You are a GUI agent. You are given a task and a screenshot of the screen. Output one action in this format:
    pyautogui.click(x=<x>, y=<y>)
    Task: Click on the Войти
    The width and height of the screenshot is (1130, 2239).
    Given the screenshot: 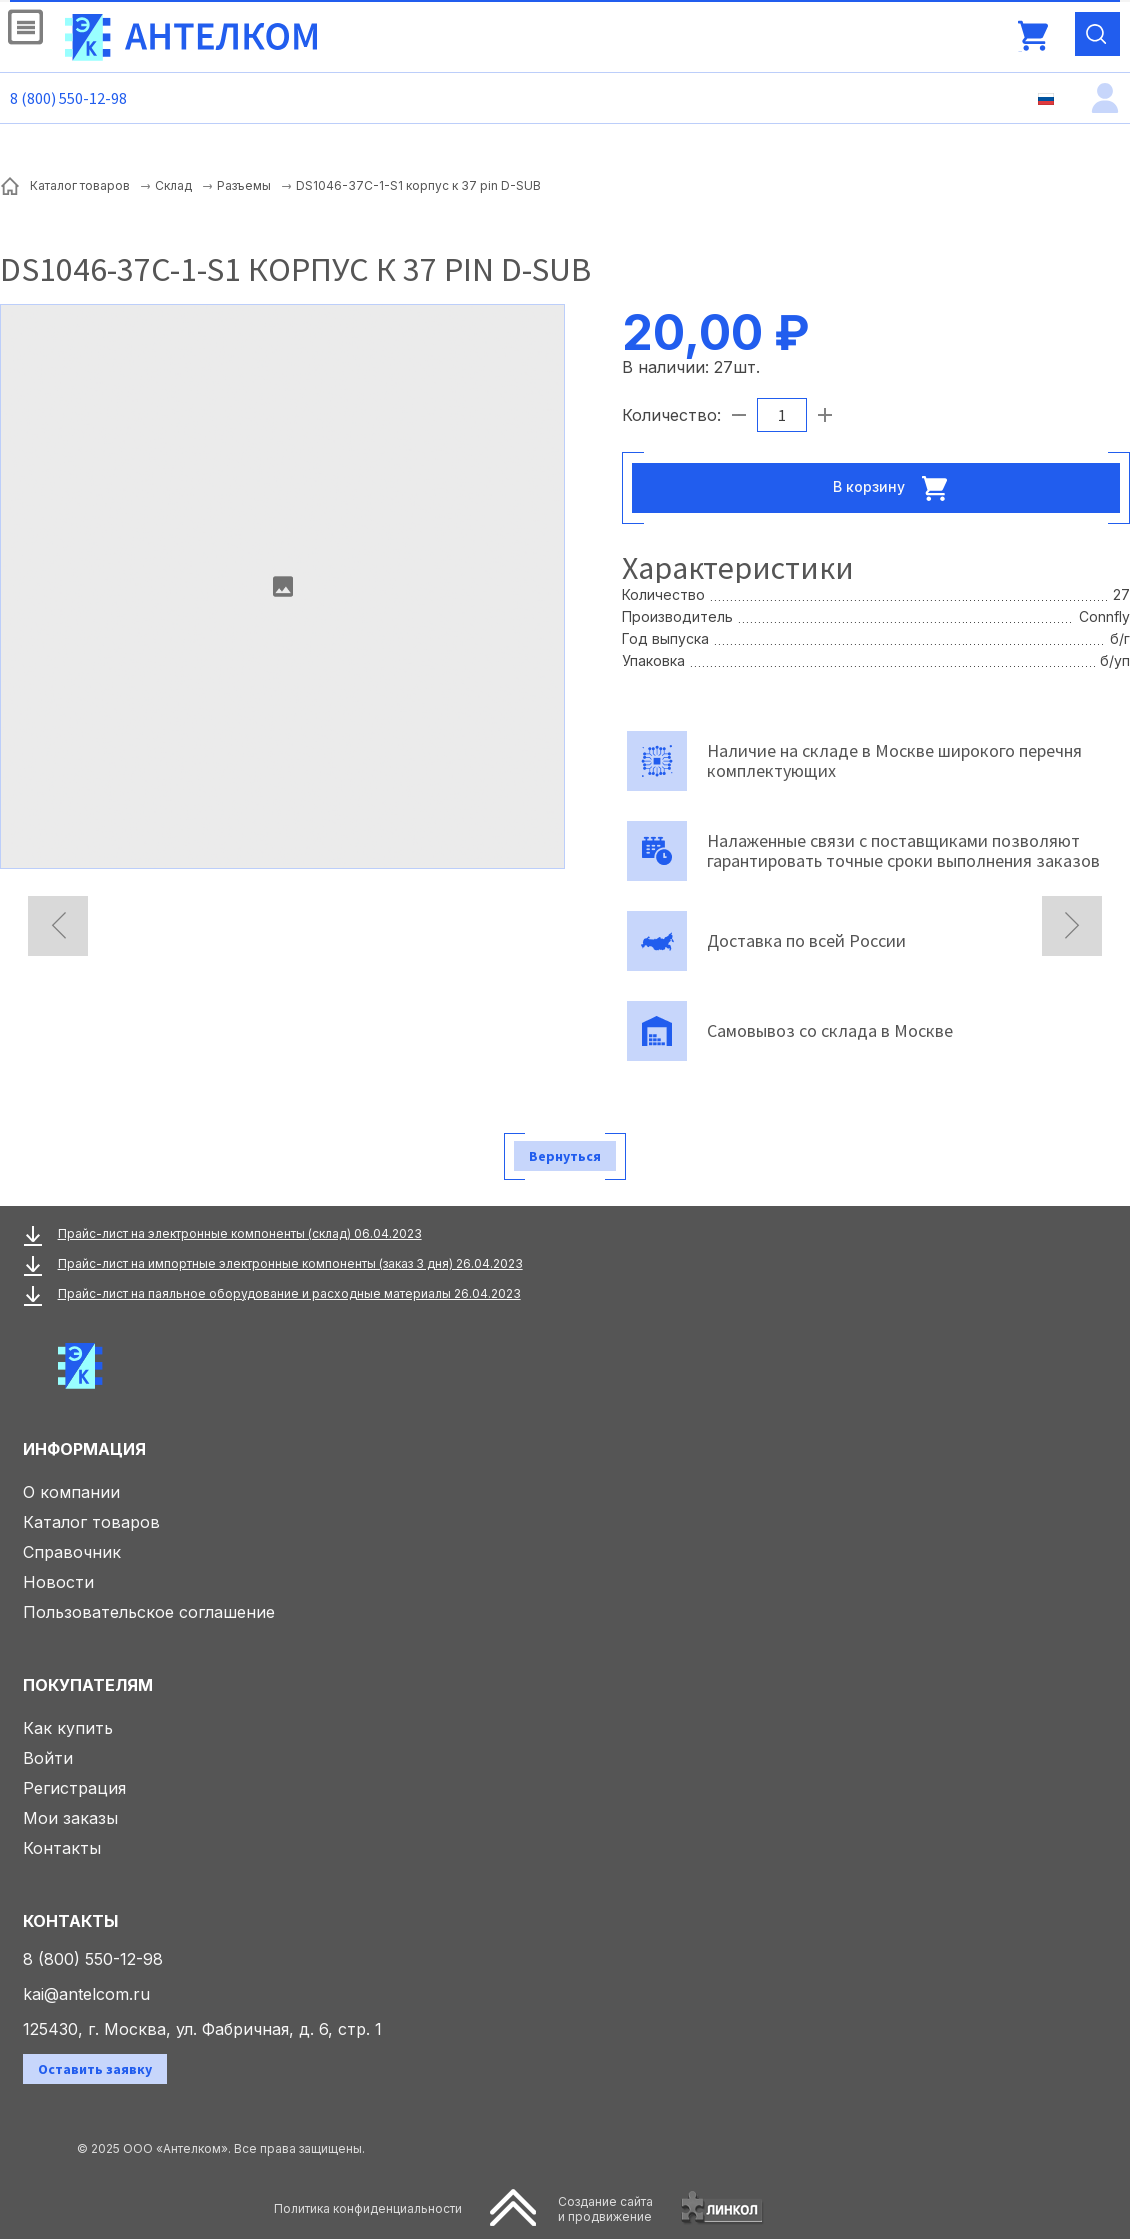 What is the action you would take?
    pyautogui.click(x=48, y=1758)
    